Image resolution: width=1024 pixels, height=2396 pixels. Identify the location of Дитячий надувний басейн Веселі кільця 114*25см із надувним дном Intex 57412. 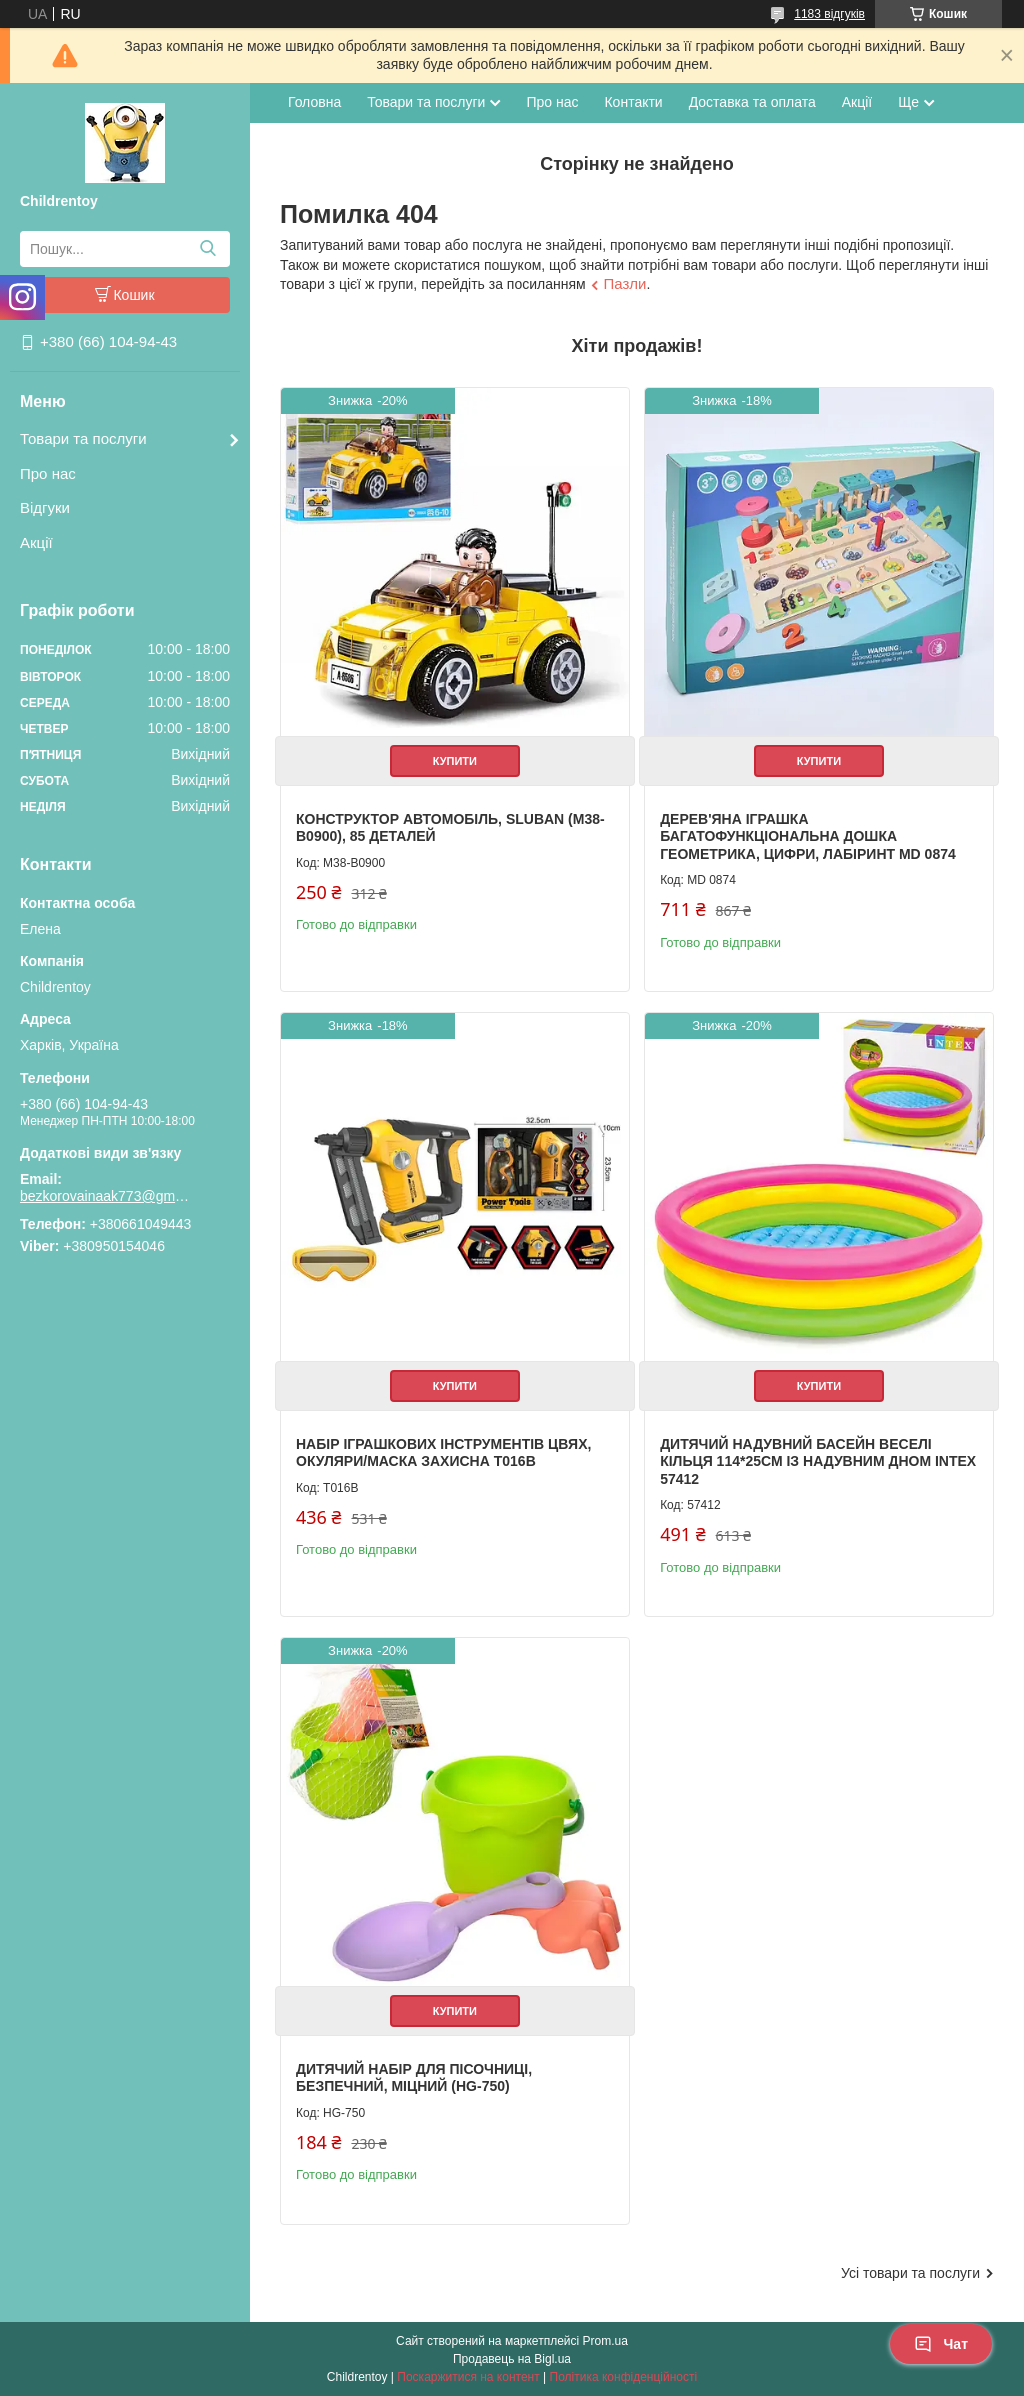
(818, 1461).